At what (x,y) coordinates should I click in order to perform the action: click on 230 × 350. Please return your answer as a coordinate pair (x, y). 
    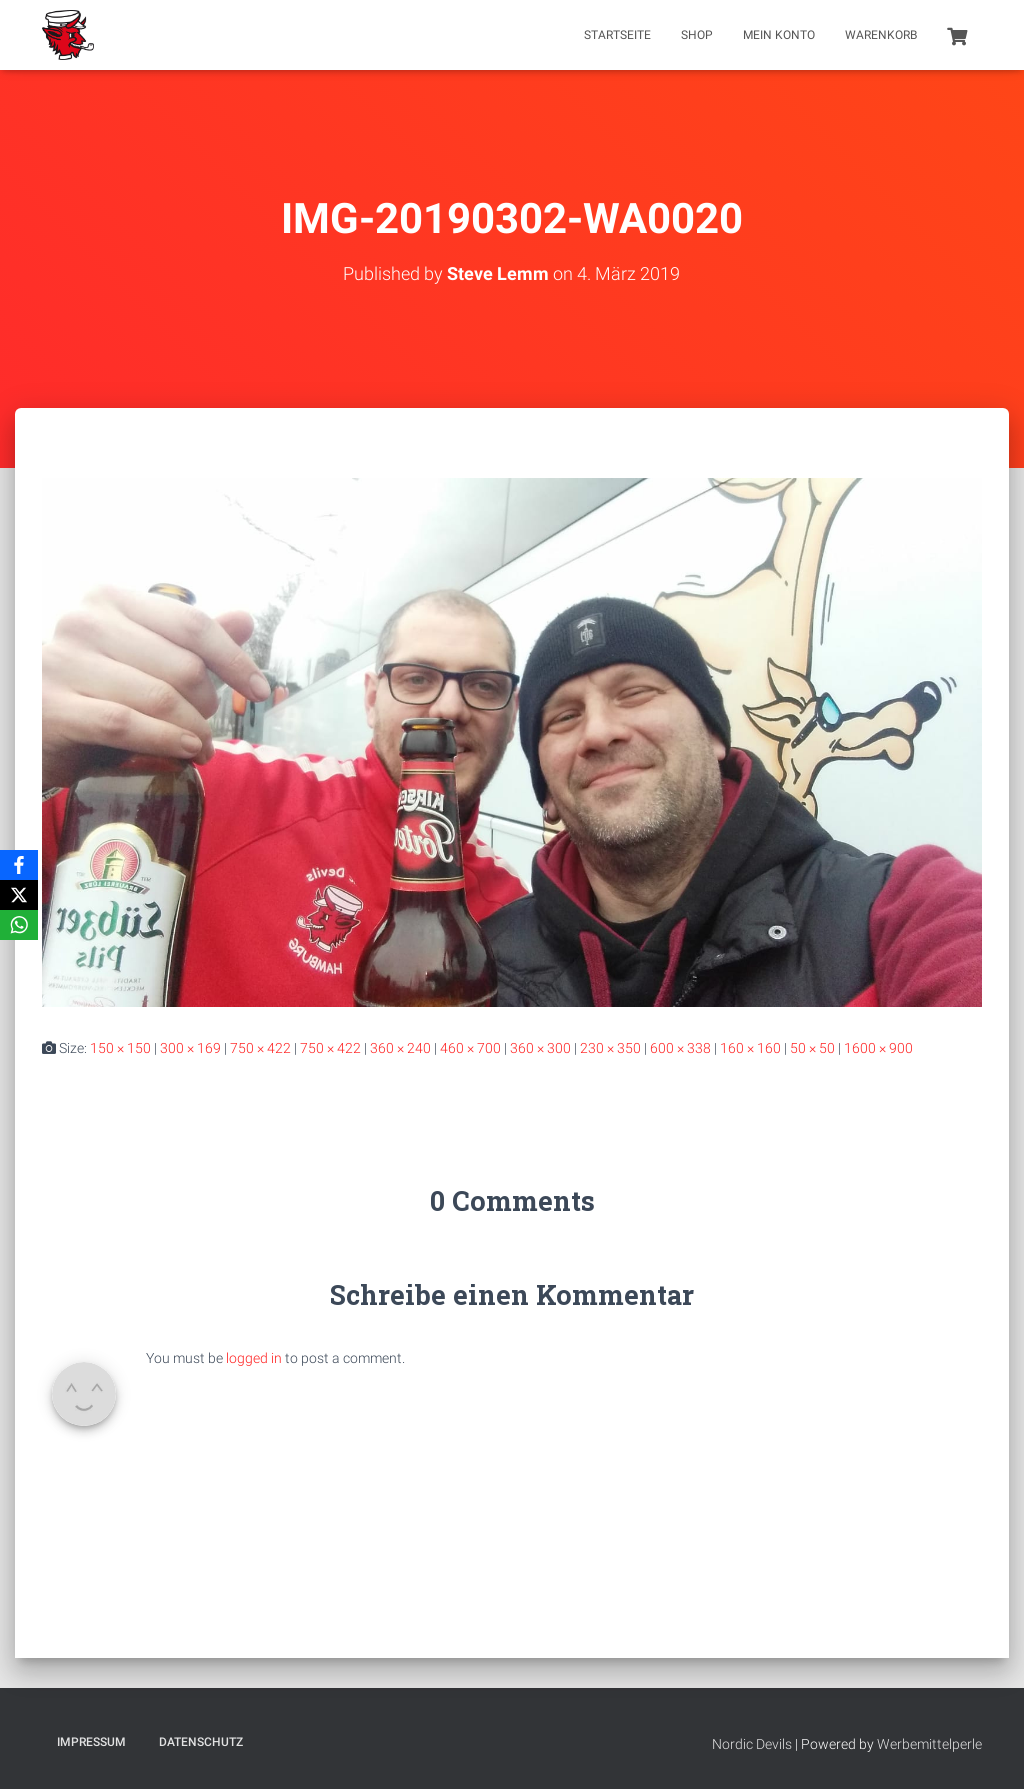
    Looking at the image, I should click on (610, 1048).